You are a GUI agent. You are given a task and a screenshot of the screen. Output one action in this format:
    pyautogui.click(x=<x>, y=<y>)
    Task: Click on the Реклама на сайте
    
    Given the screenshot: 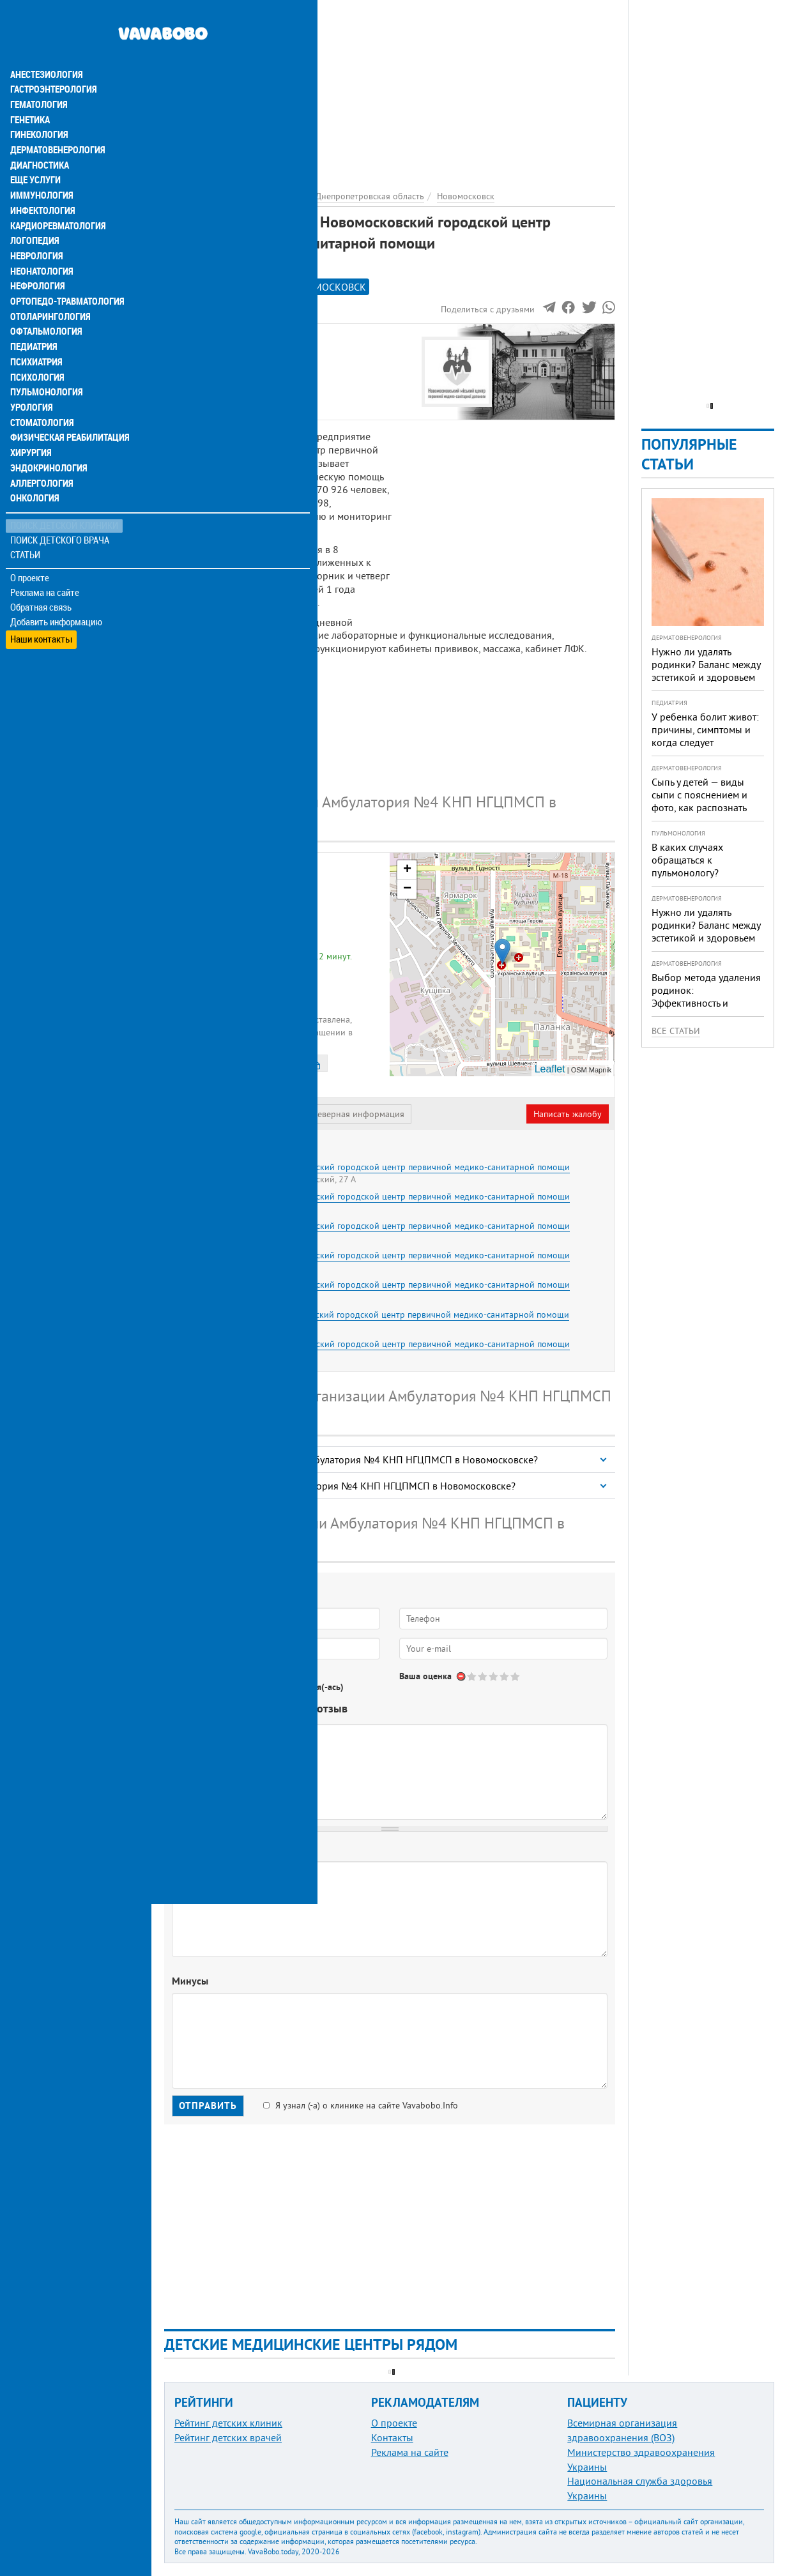 What is the action you would take?
    pyautogui.click(x=44, y=569)
    